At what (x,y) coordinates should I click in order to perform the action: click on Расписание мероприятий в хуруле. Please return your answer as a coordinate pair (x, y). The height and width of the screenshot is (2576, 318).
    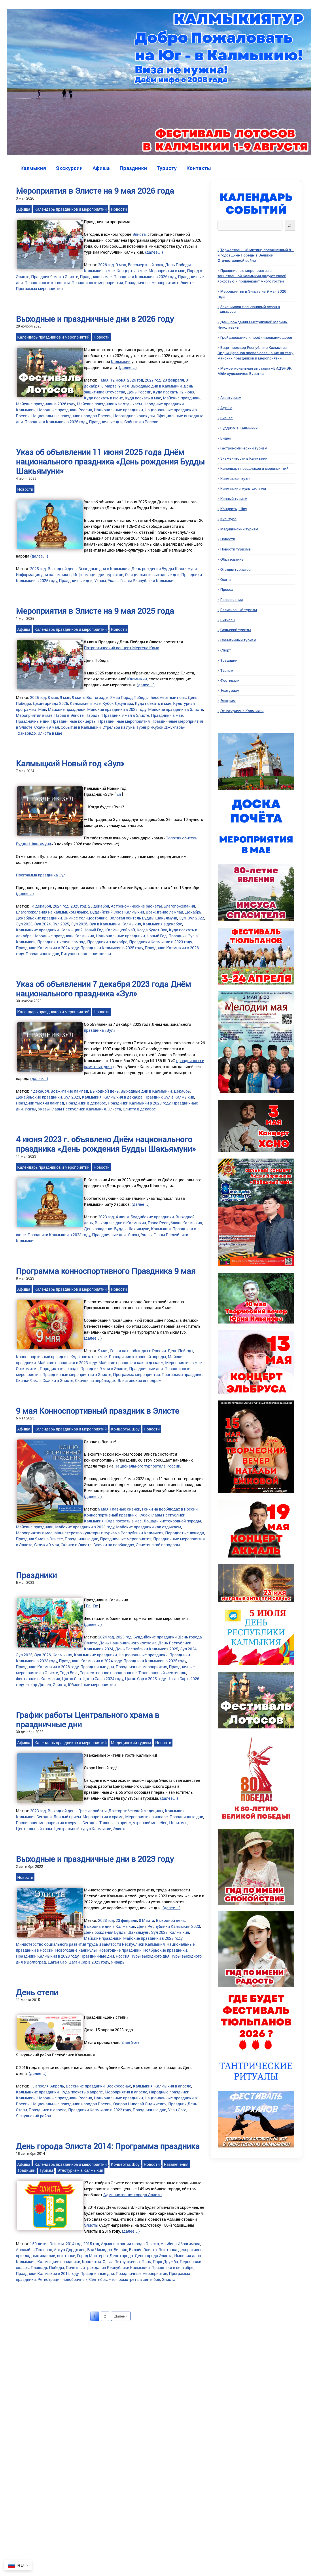
    Looking at the image, I should click on (48, 1822).